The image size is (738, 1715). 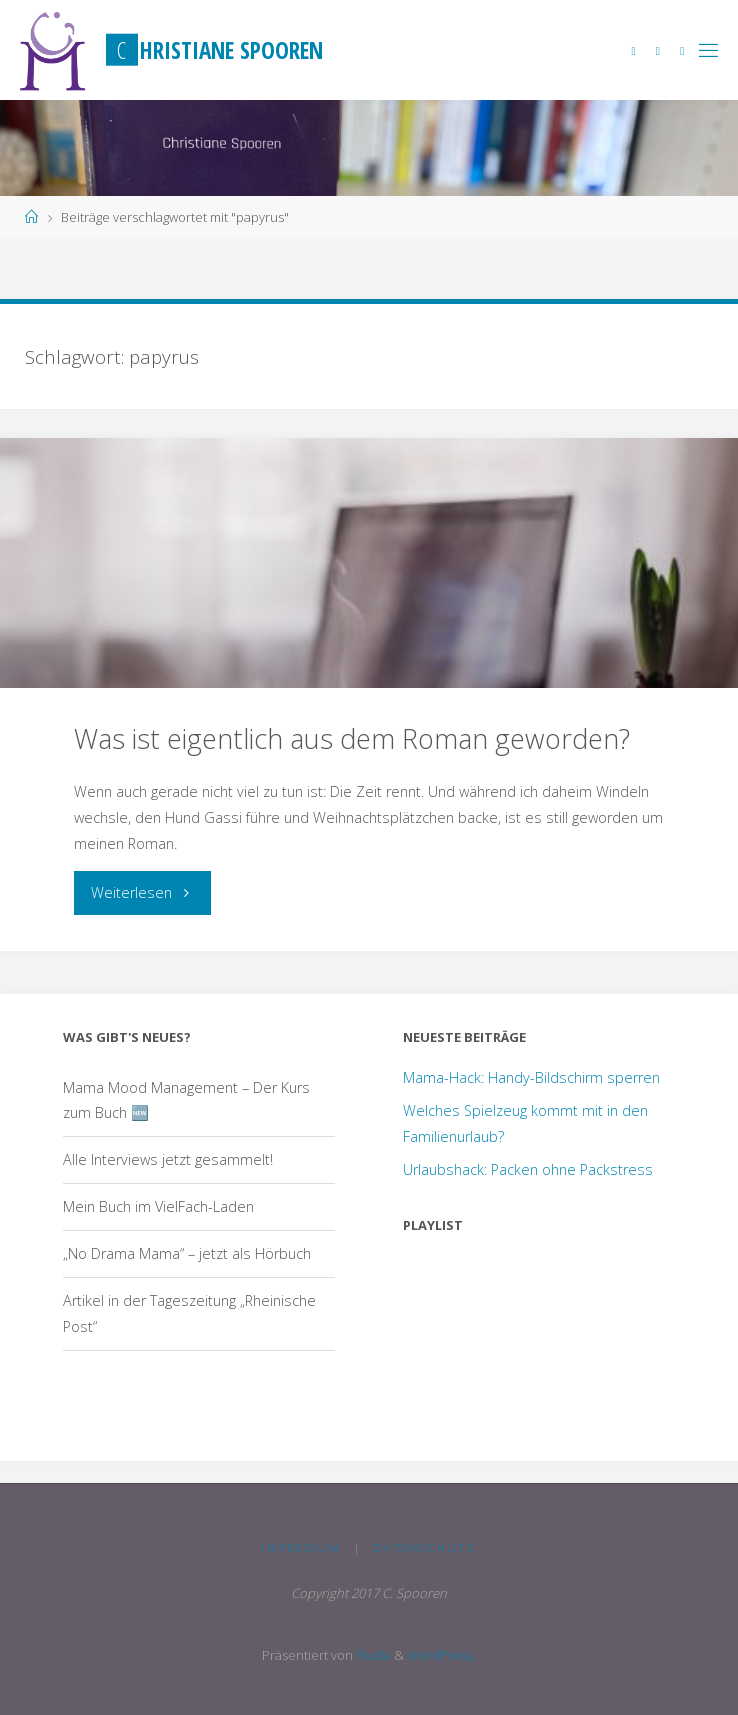 I want to click on Mein Buch im VielFach-Laden, so click(x=158, y=1206).